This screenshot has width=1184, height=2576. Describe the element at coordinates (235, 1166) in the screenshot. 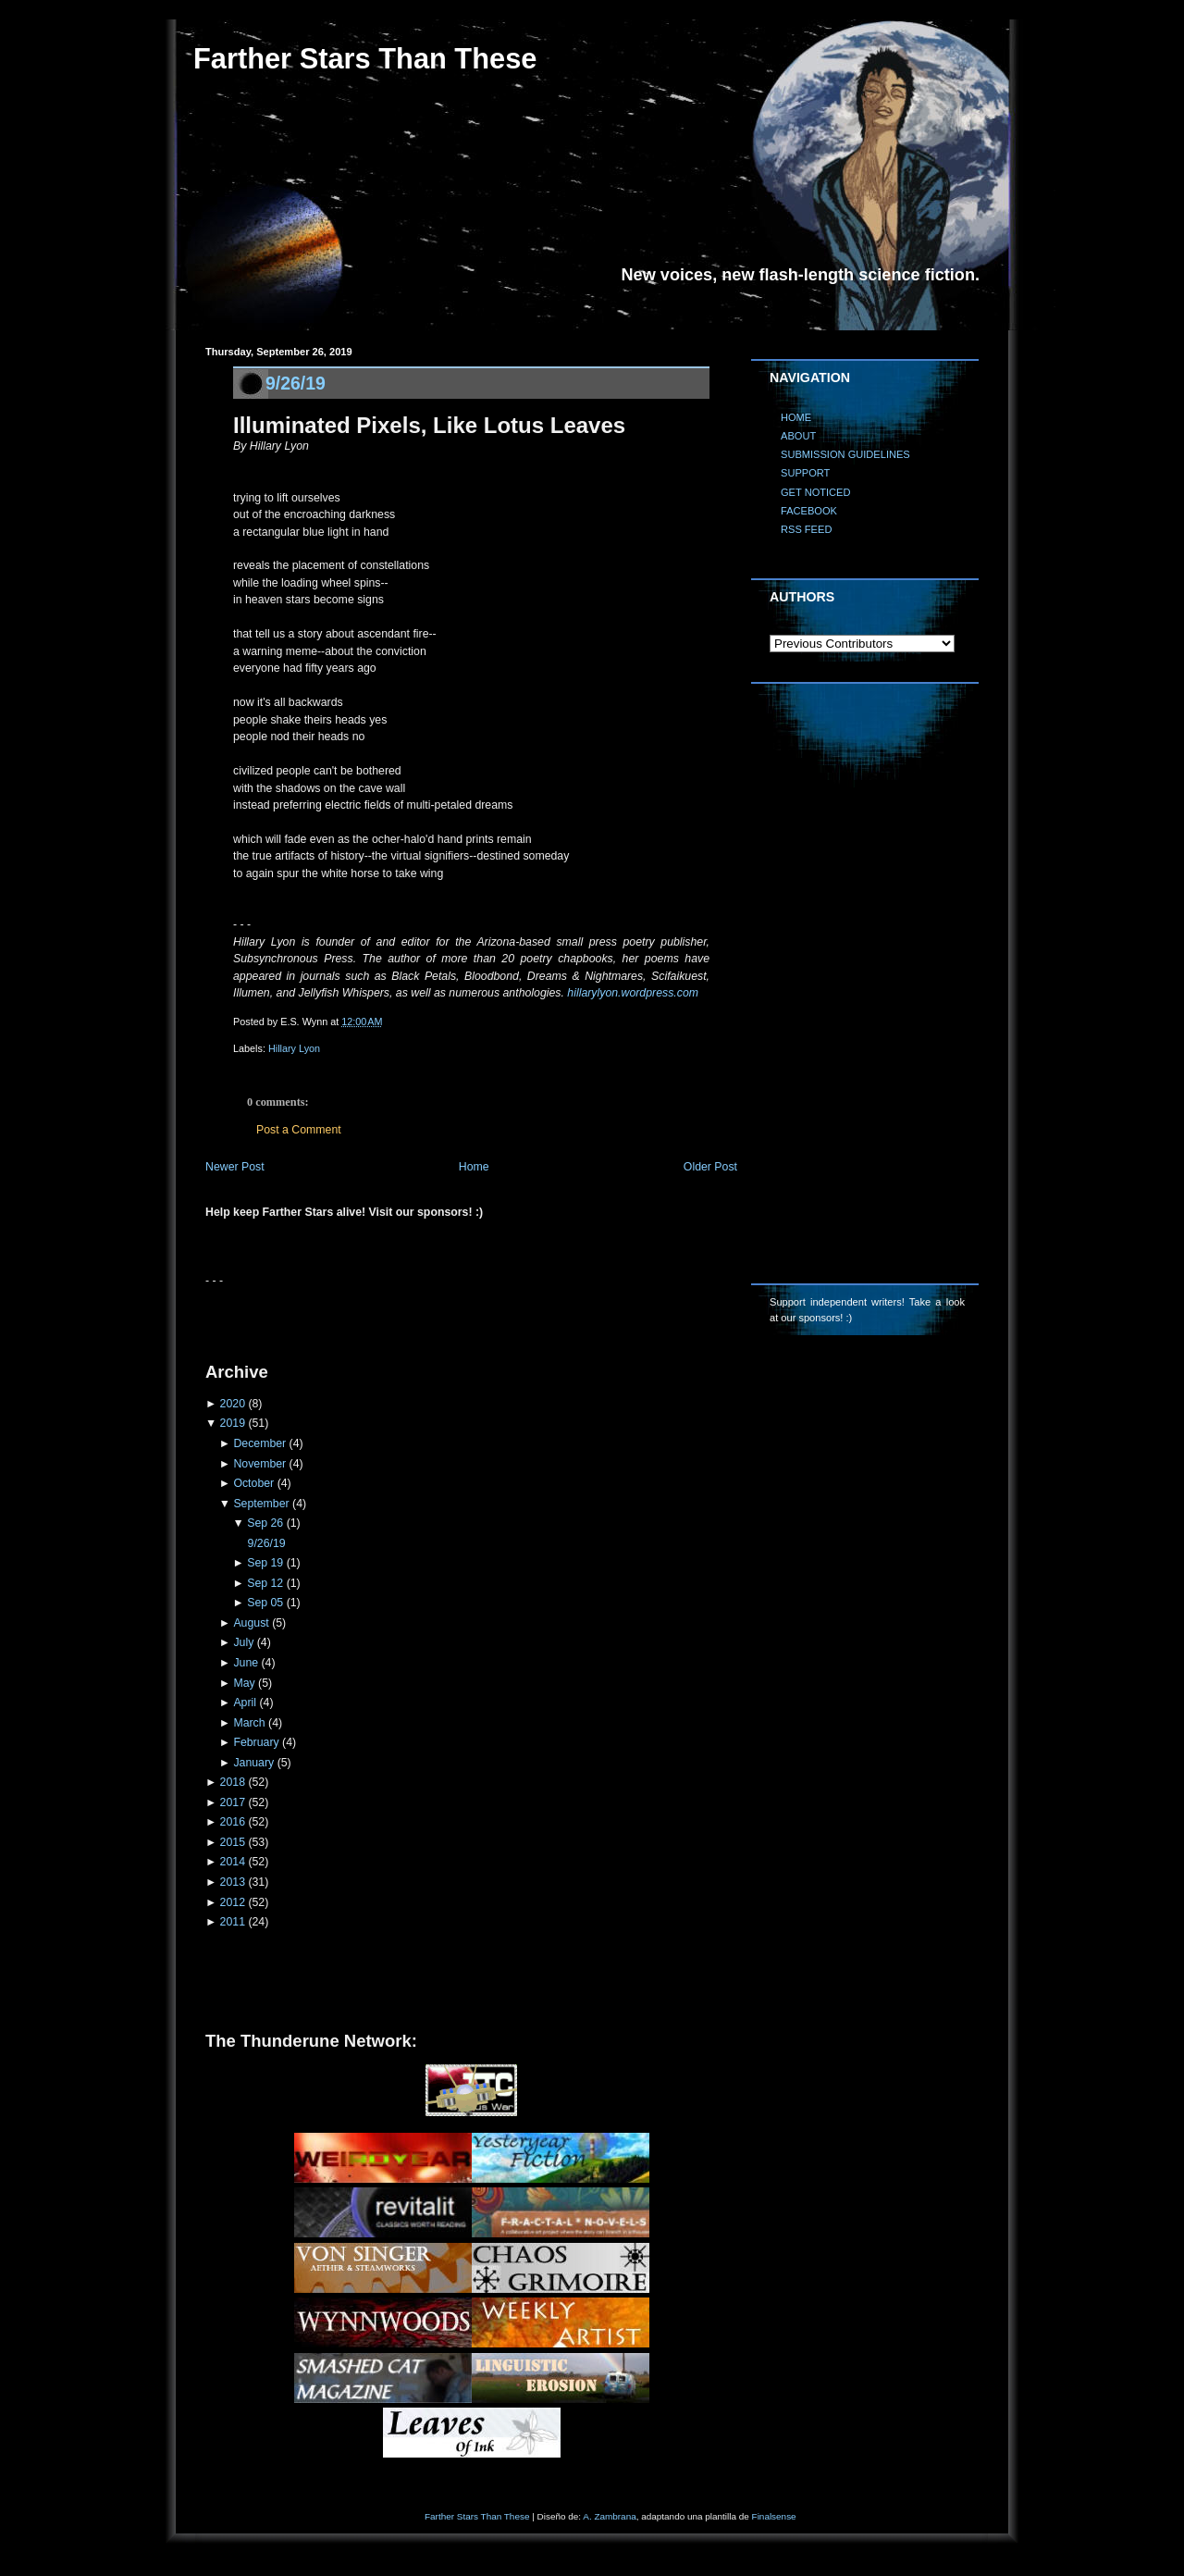

I see `Newer Post` at that location.